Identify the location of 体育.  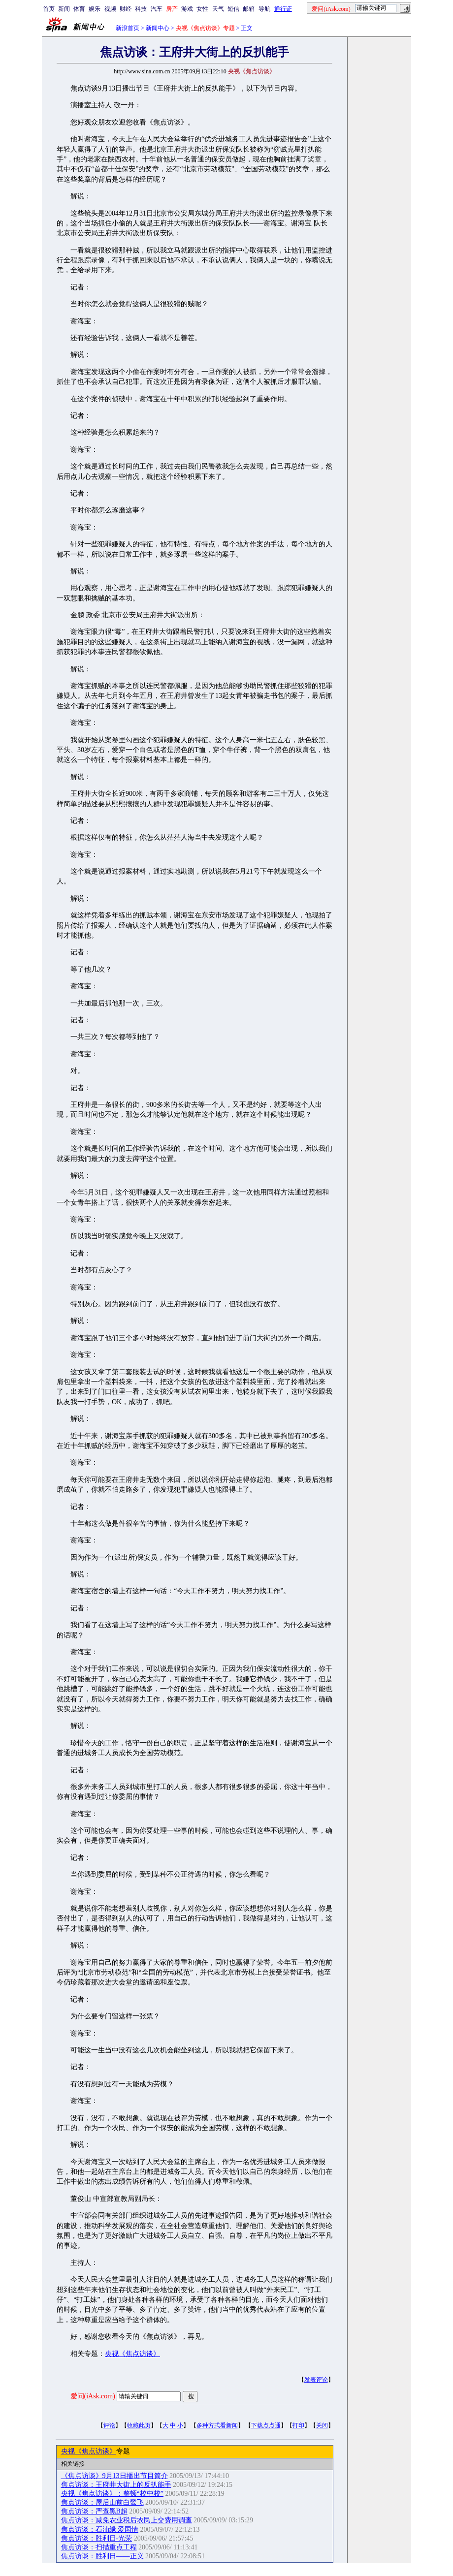
(79, 8).